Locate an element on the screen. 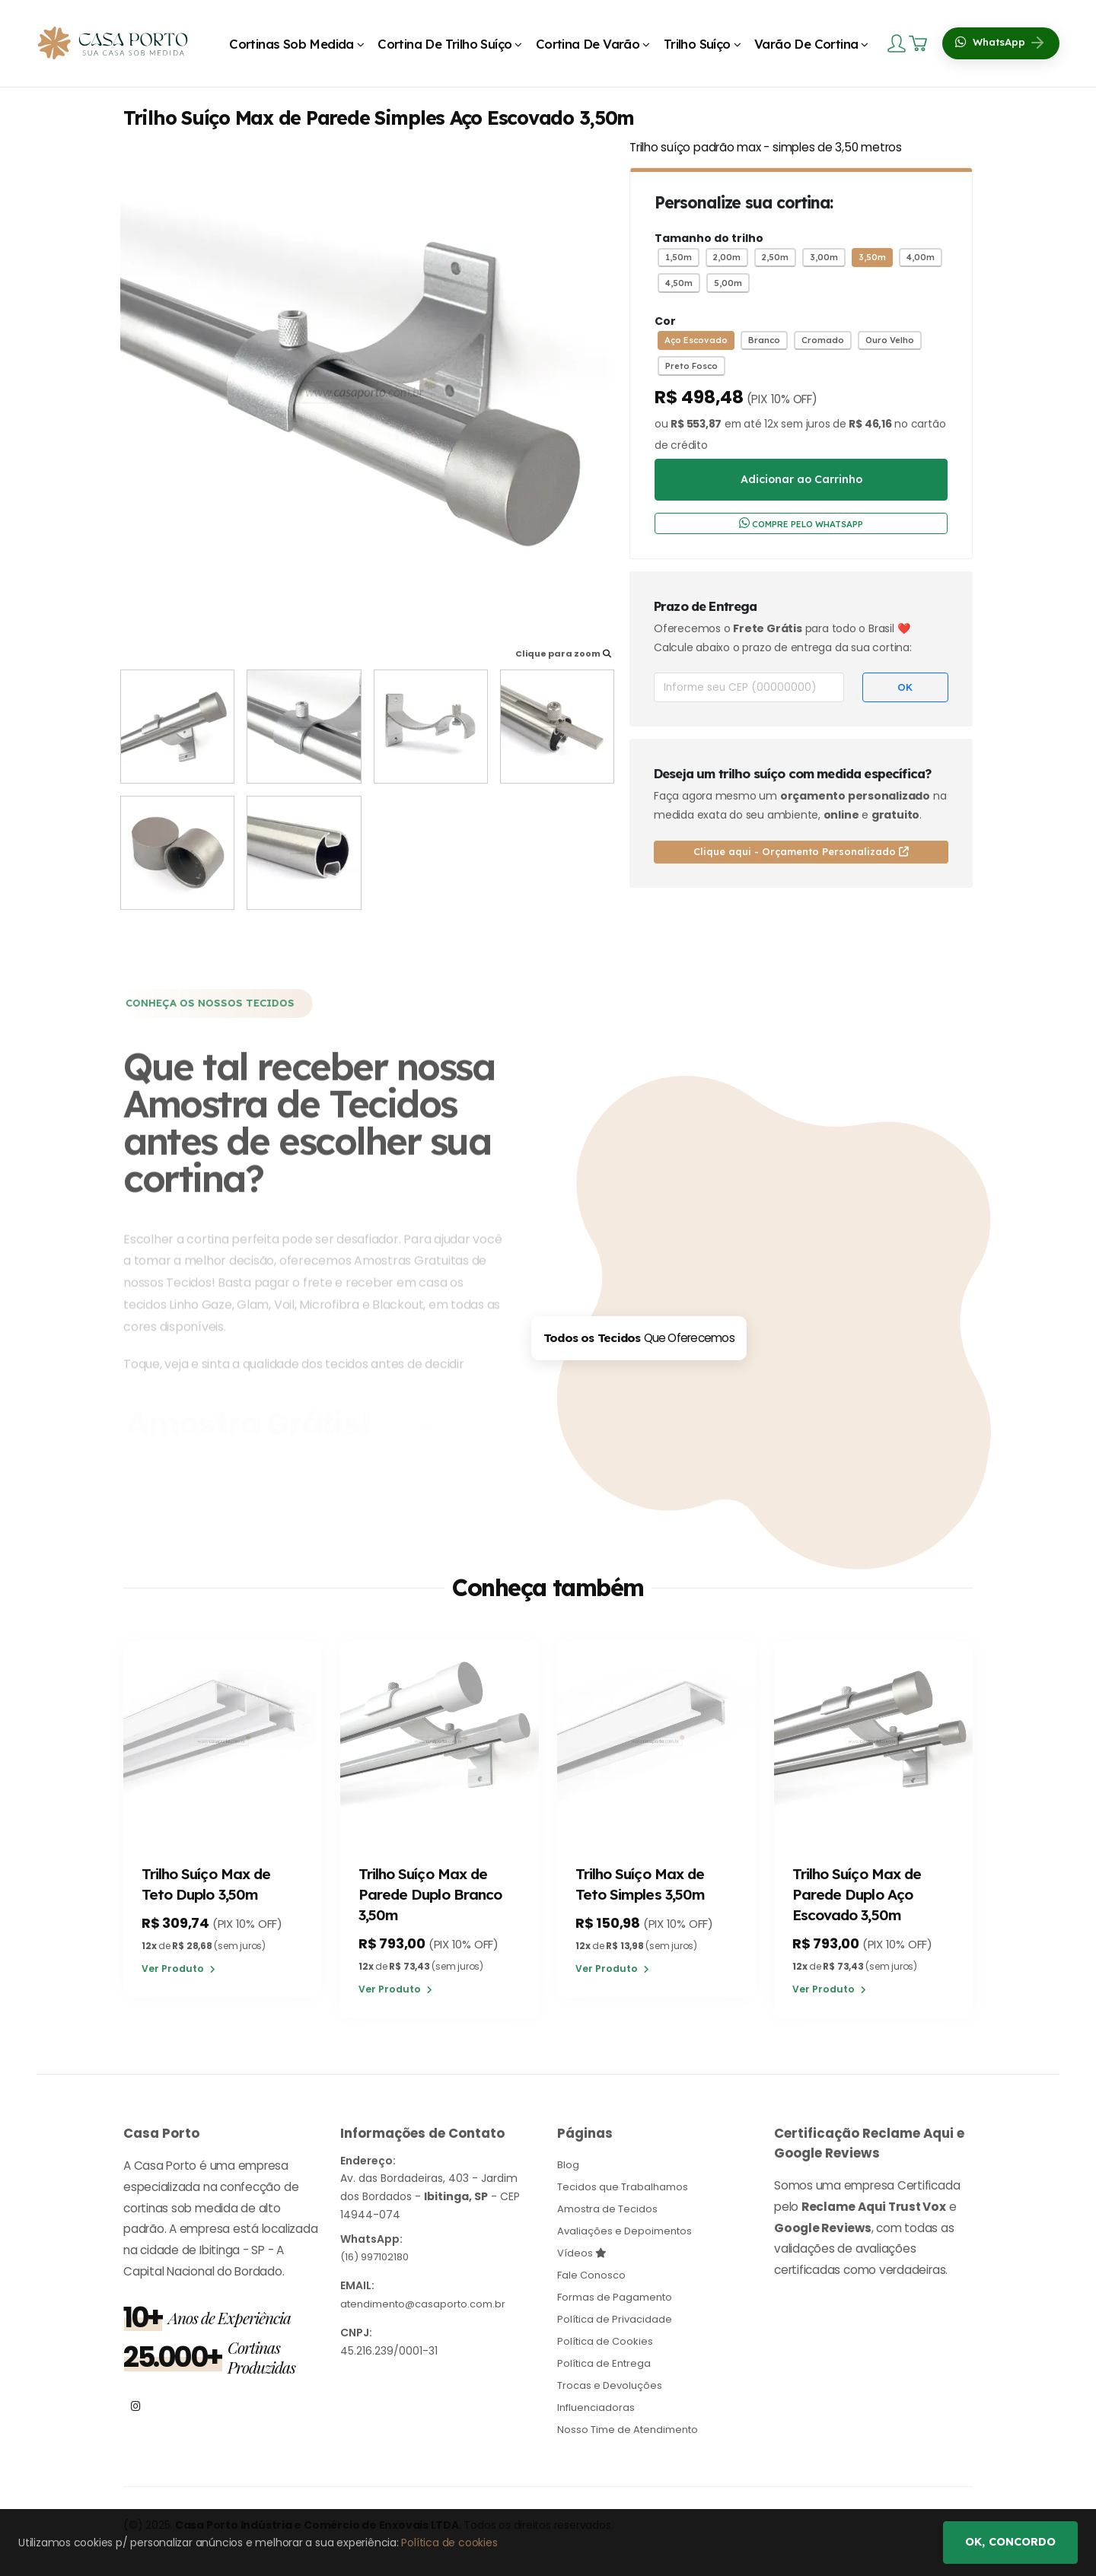 The width and height of the screenshot is (1096, 2576). Vídeos is located at coordinates (582, 2252).